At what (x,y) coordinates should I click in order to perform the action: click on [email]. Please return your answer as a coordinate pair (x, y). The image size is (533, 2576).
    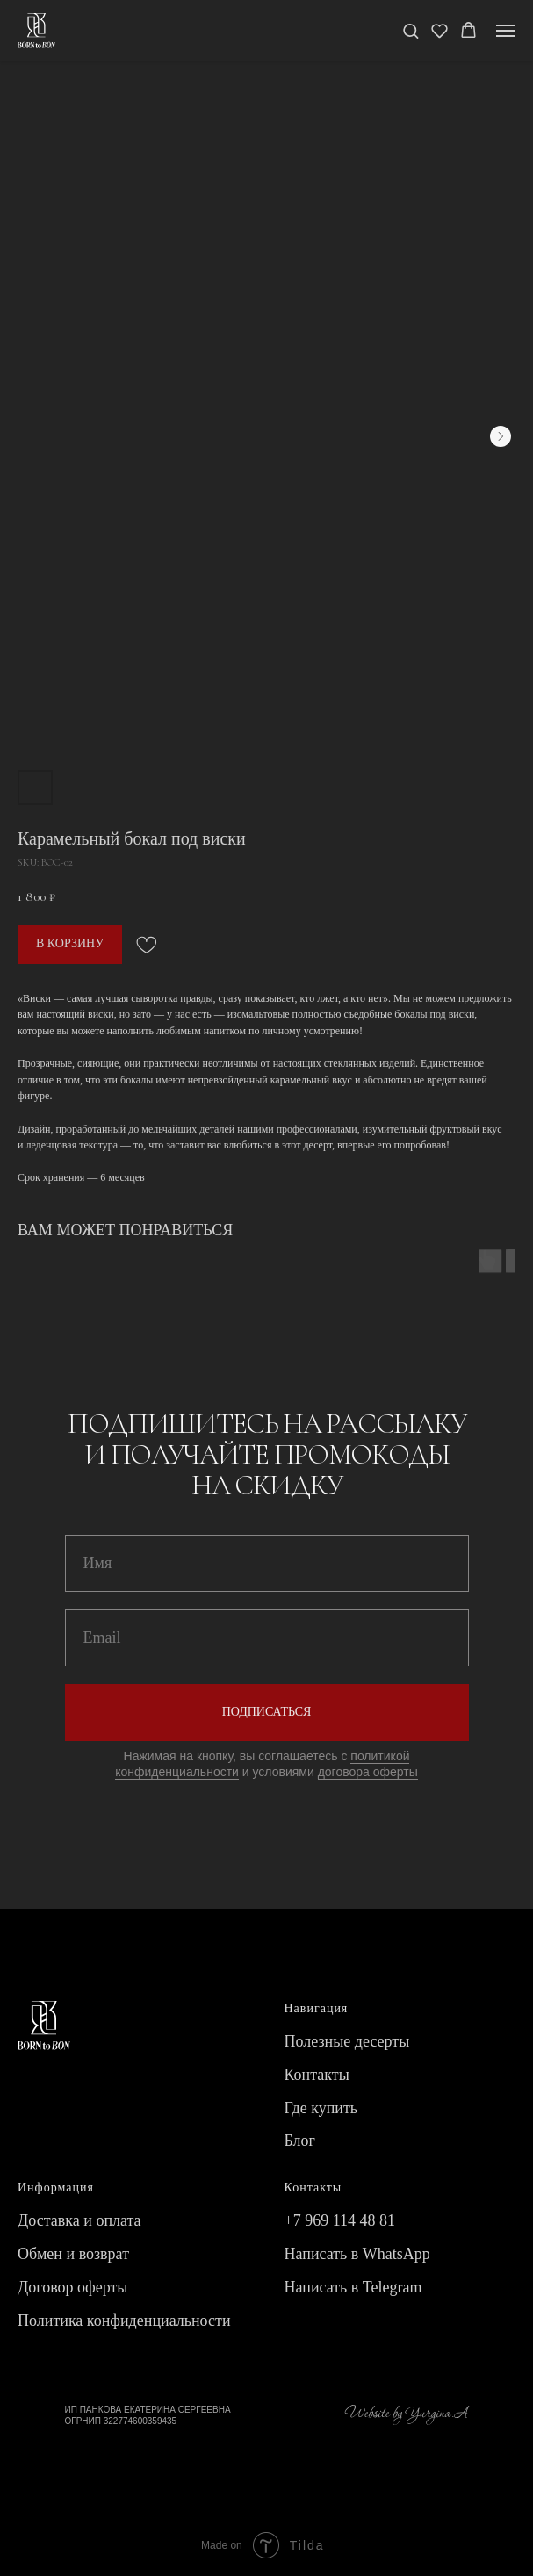
    Looking at the image, I should click on (267, 1637).